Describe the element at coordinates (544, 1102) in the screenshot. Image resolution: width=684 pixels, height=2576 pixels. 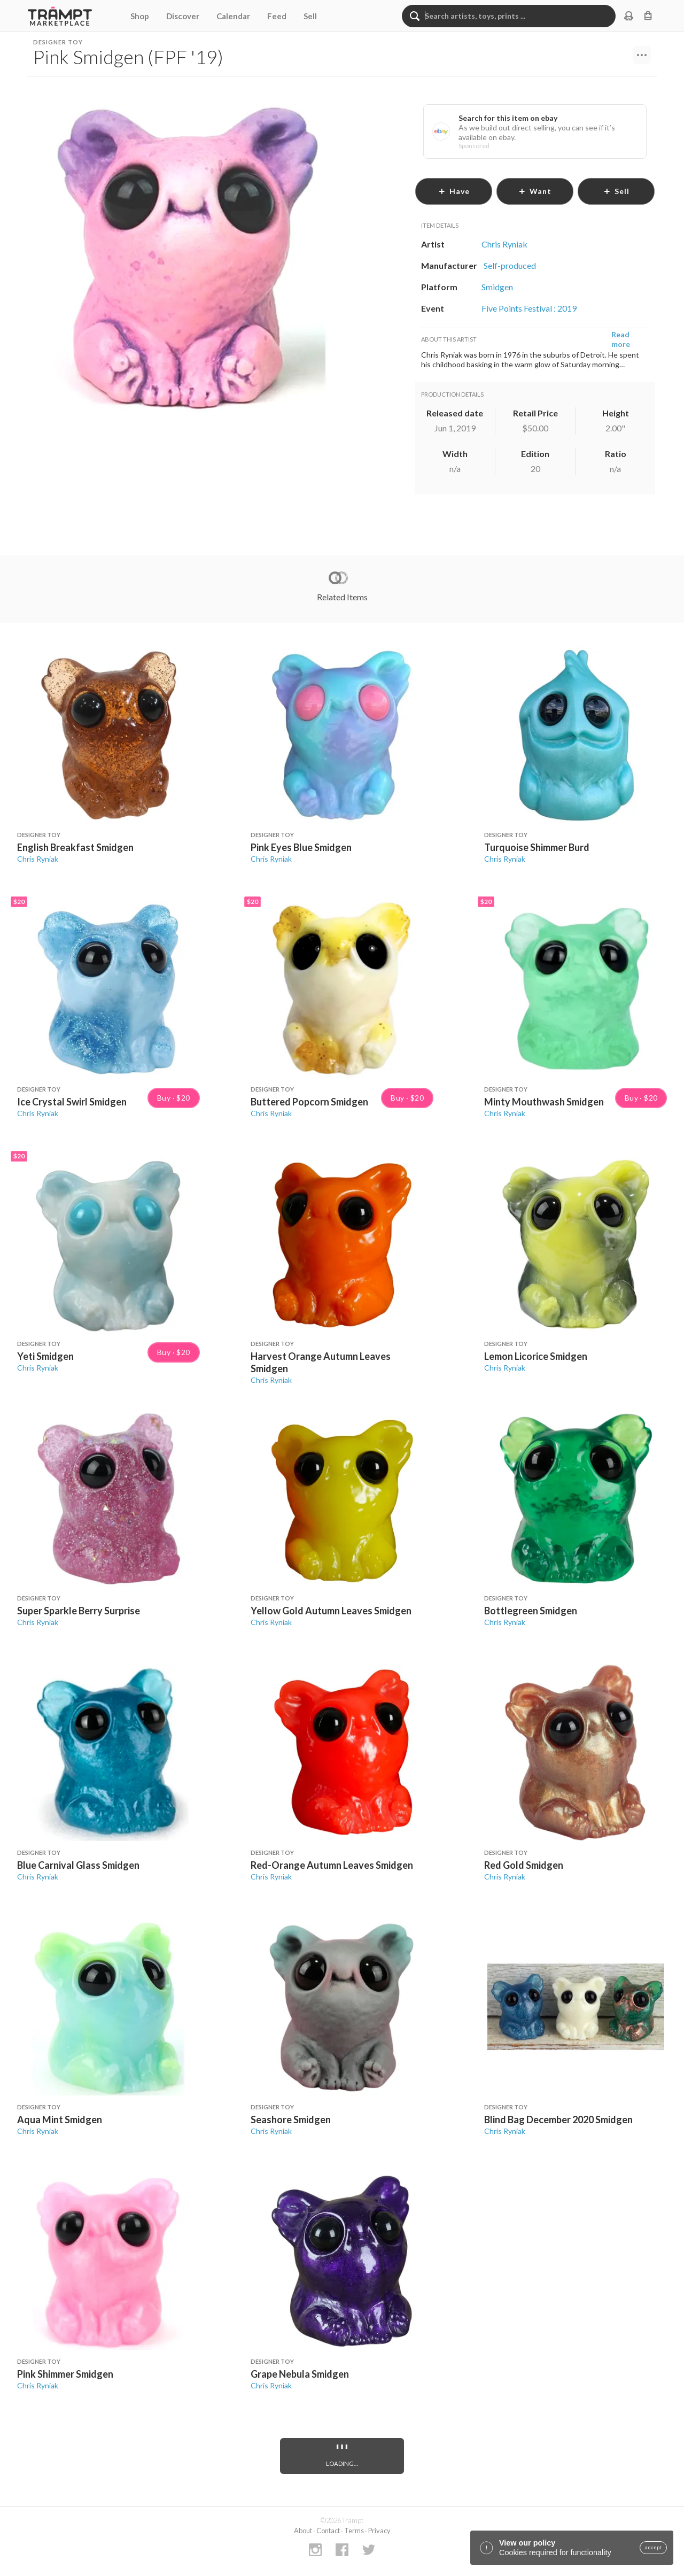
I see `Minty Mouthwash Smidgen` at that location.